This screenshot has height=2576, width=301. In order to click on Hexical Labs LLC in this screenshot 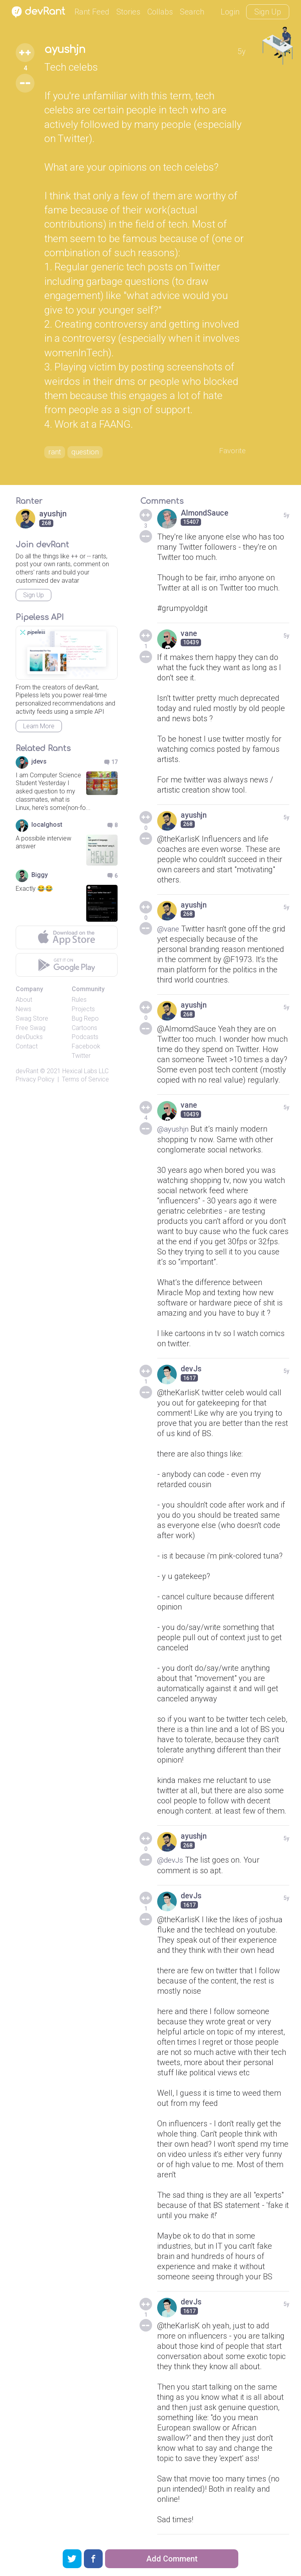, I will do `click(85, 1072)`.